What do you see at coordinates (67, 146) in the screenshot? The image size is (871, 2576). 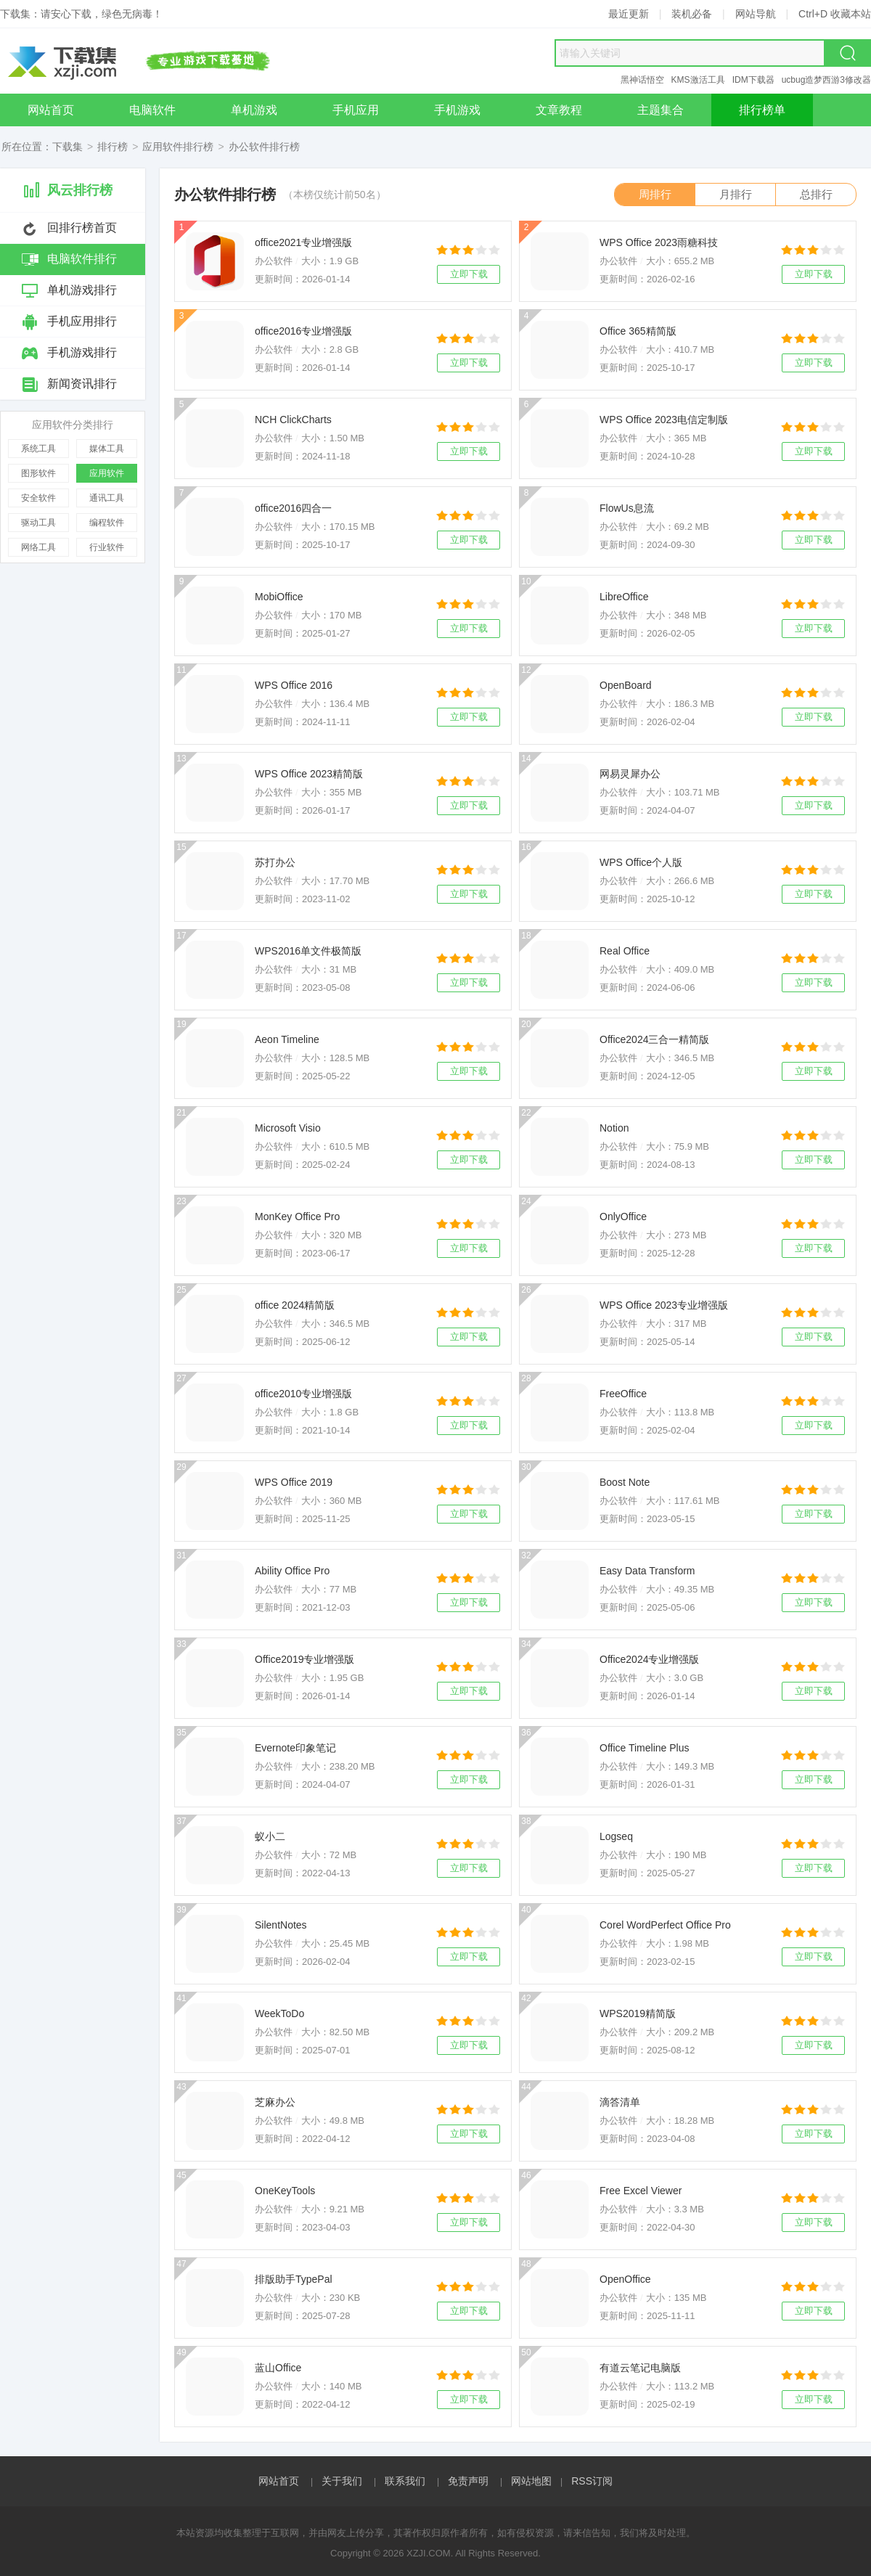 I see `下载集` at bounding box center [67, 146].